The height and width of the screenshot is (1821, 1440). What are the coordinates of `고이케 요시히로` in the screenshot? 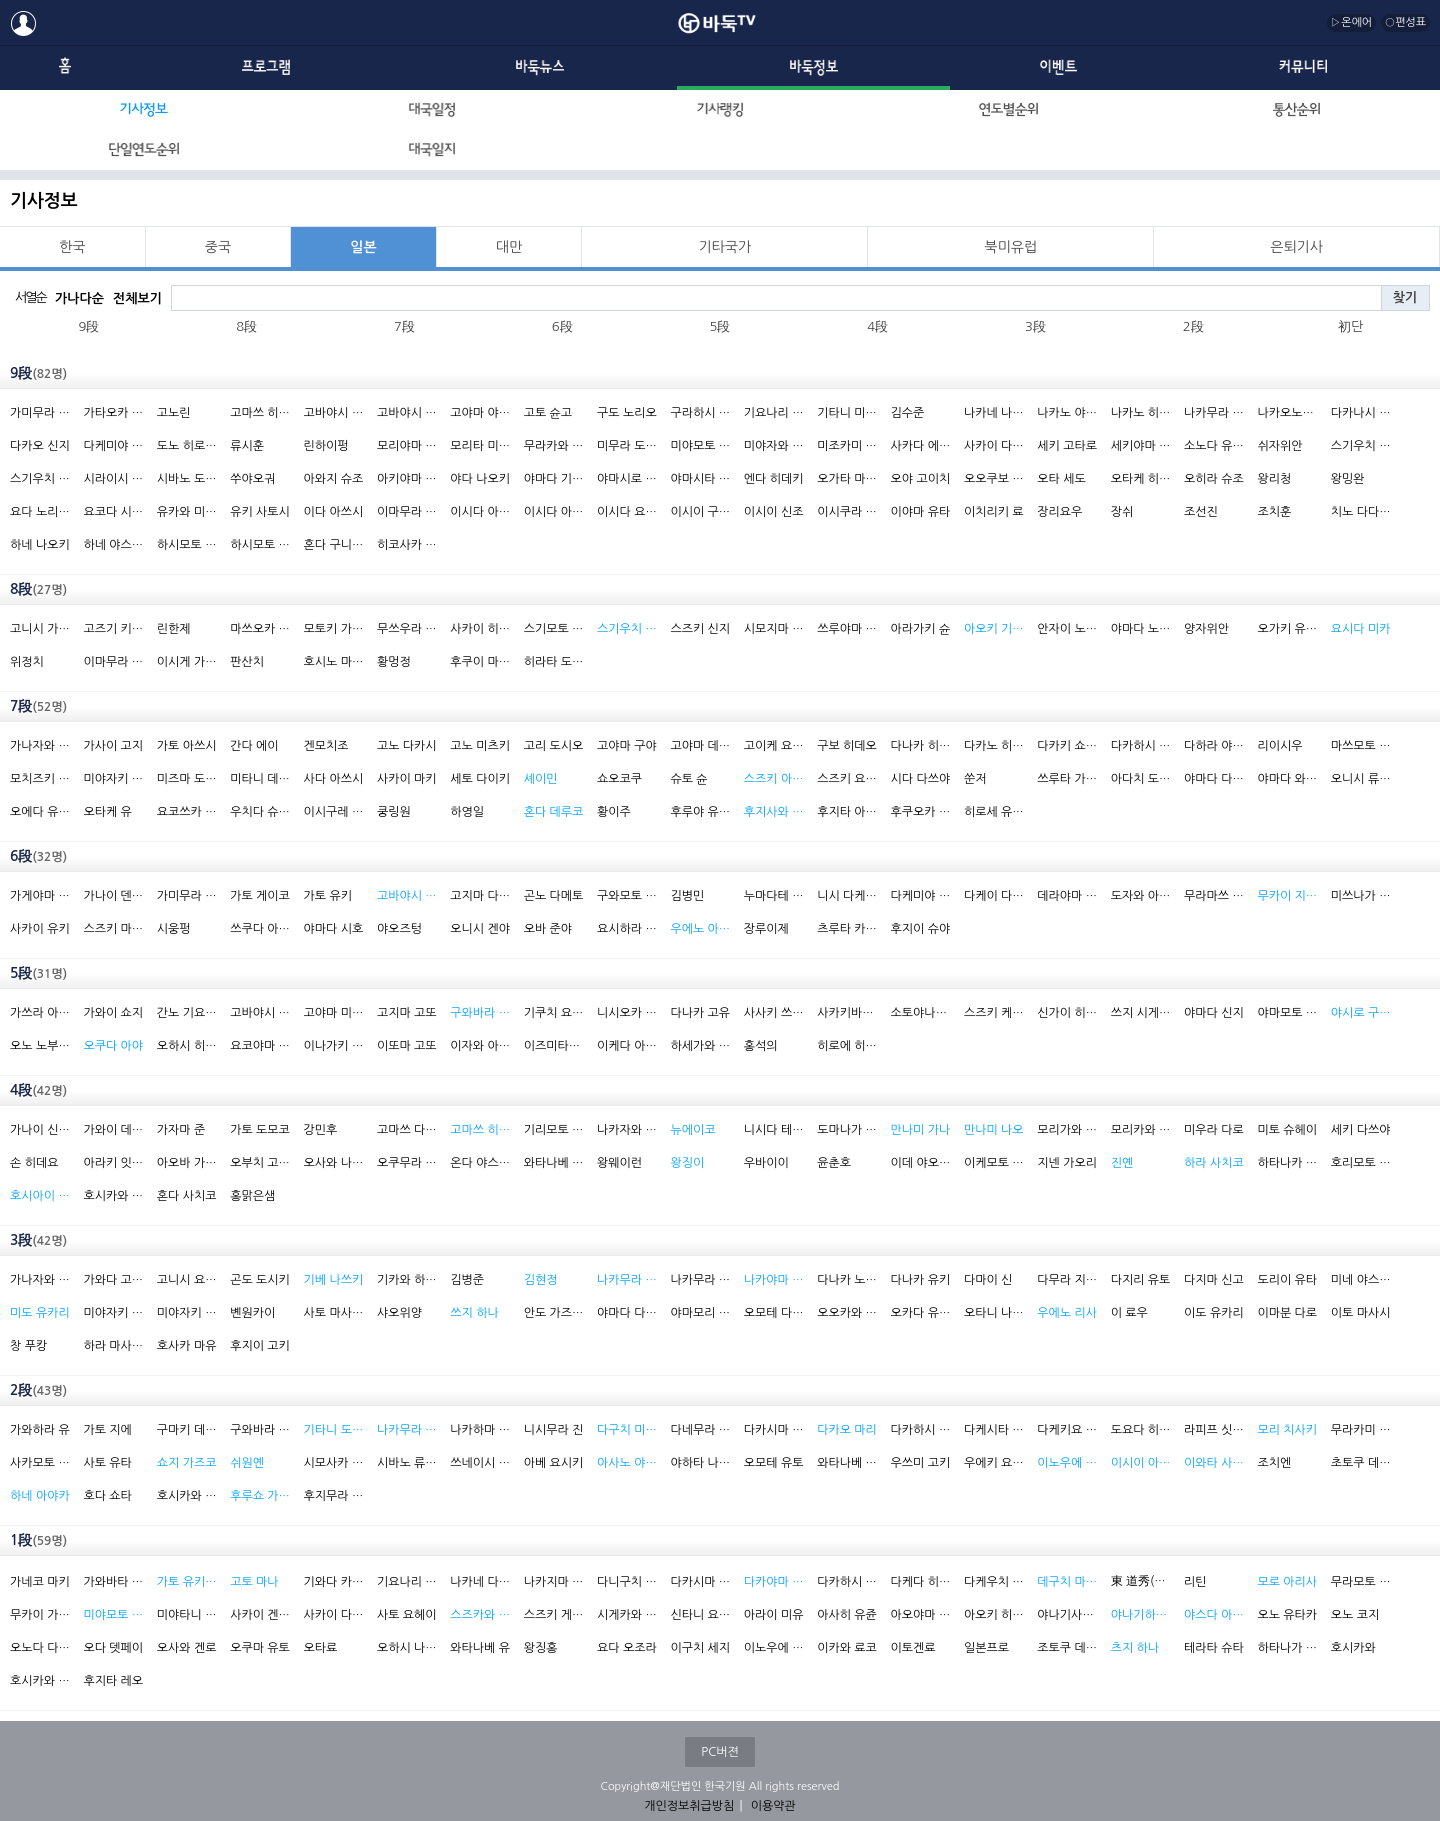 It's located at (774, 746).